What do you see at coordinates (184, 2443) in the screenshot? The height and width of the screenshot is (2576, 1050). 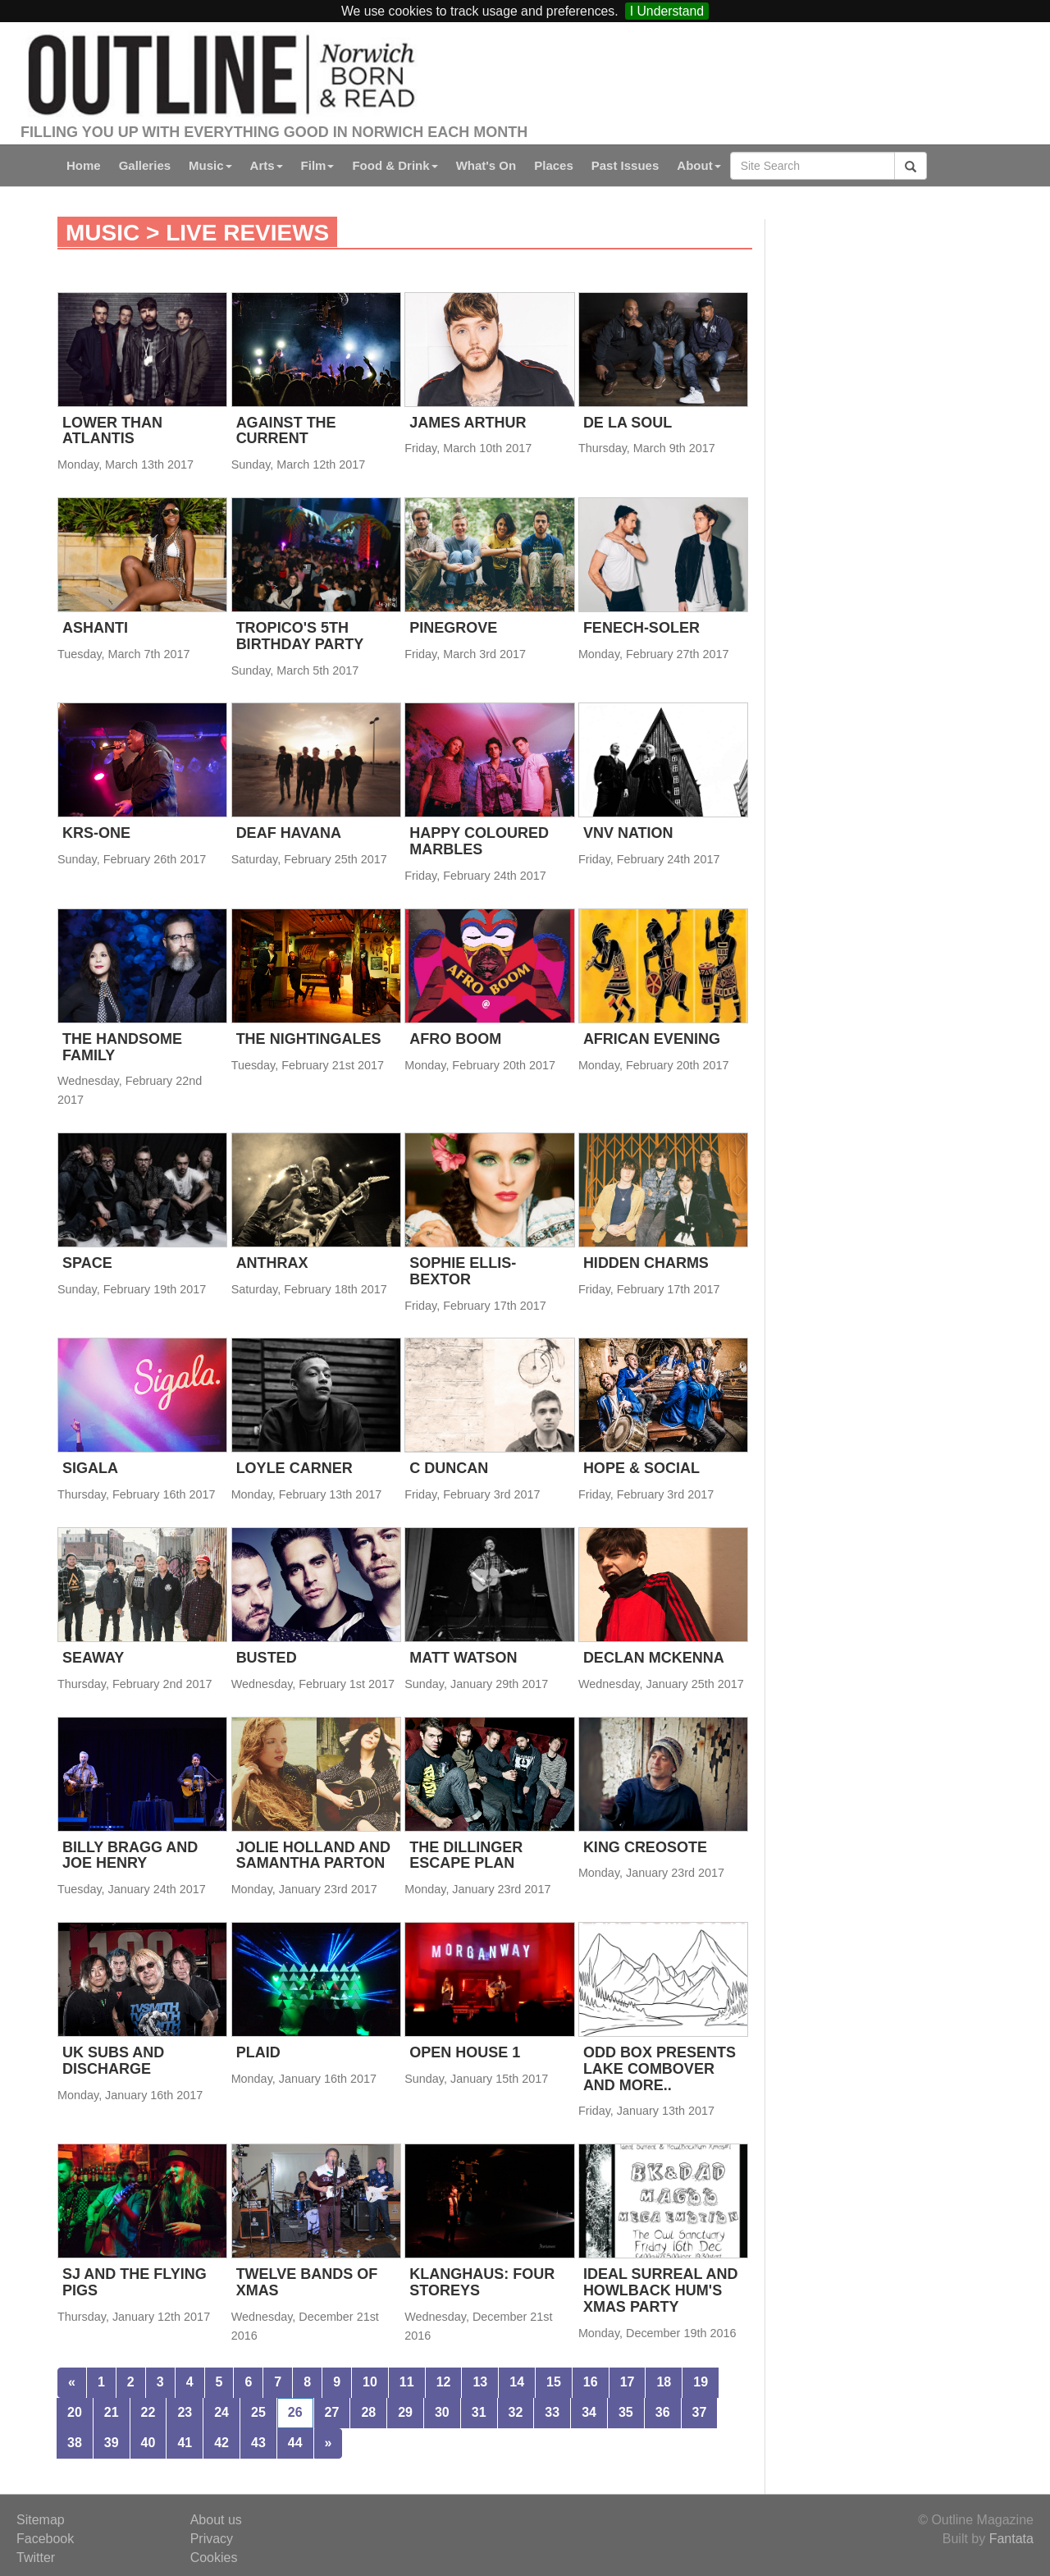 I see `41` at bounding box center [184, 2443].